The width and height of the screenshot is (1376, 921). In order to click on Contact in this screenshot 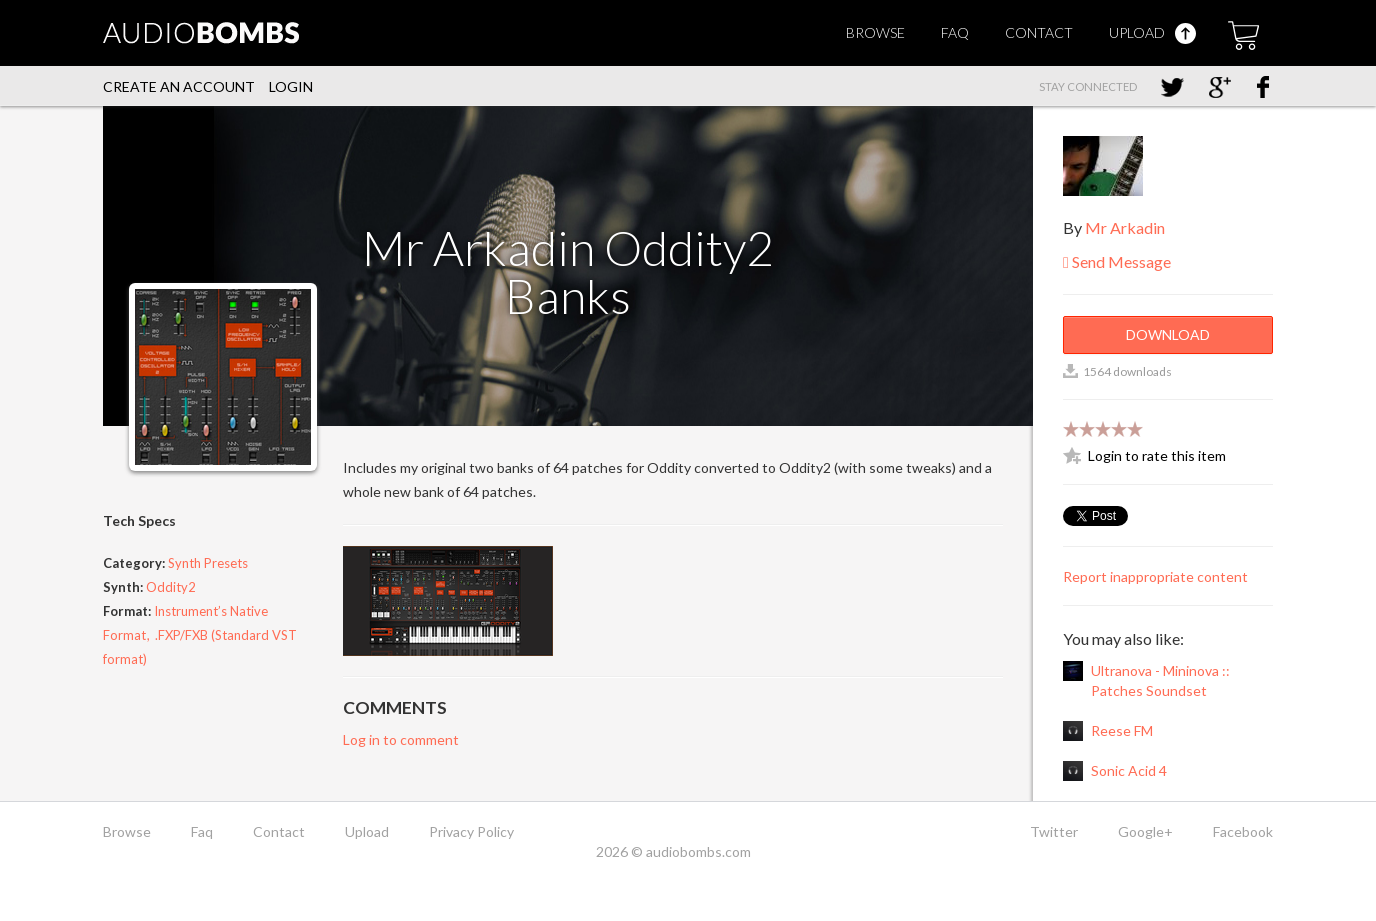, I will do `click(1039, 32)`.